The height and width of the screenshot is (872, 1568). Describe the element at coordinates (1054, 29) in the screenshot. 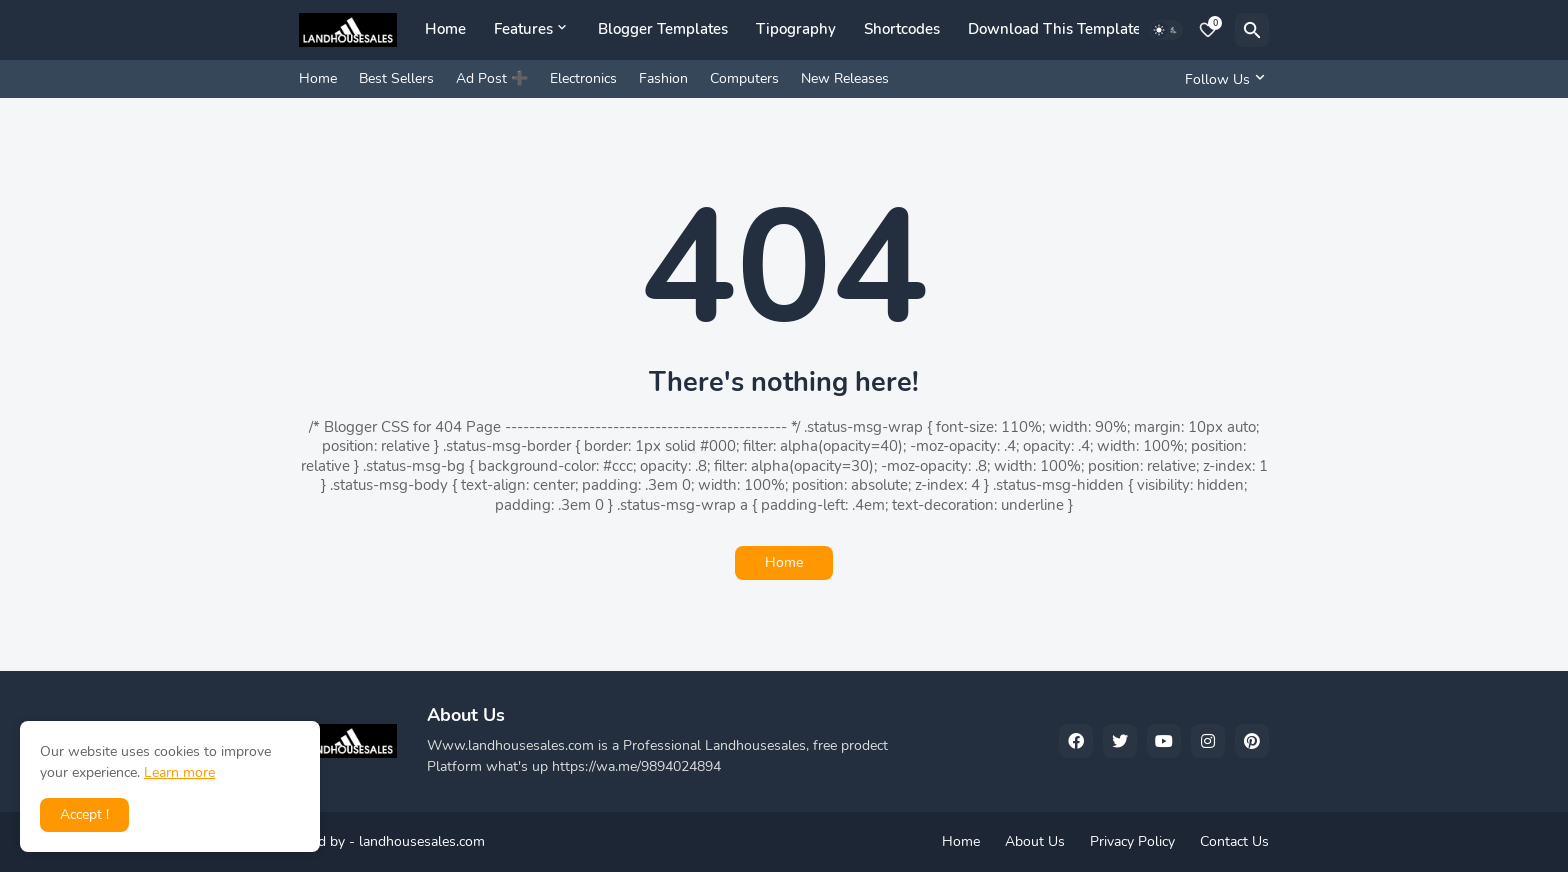

I see `Download This Template` at that location.